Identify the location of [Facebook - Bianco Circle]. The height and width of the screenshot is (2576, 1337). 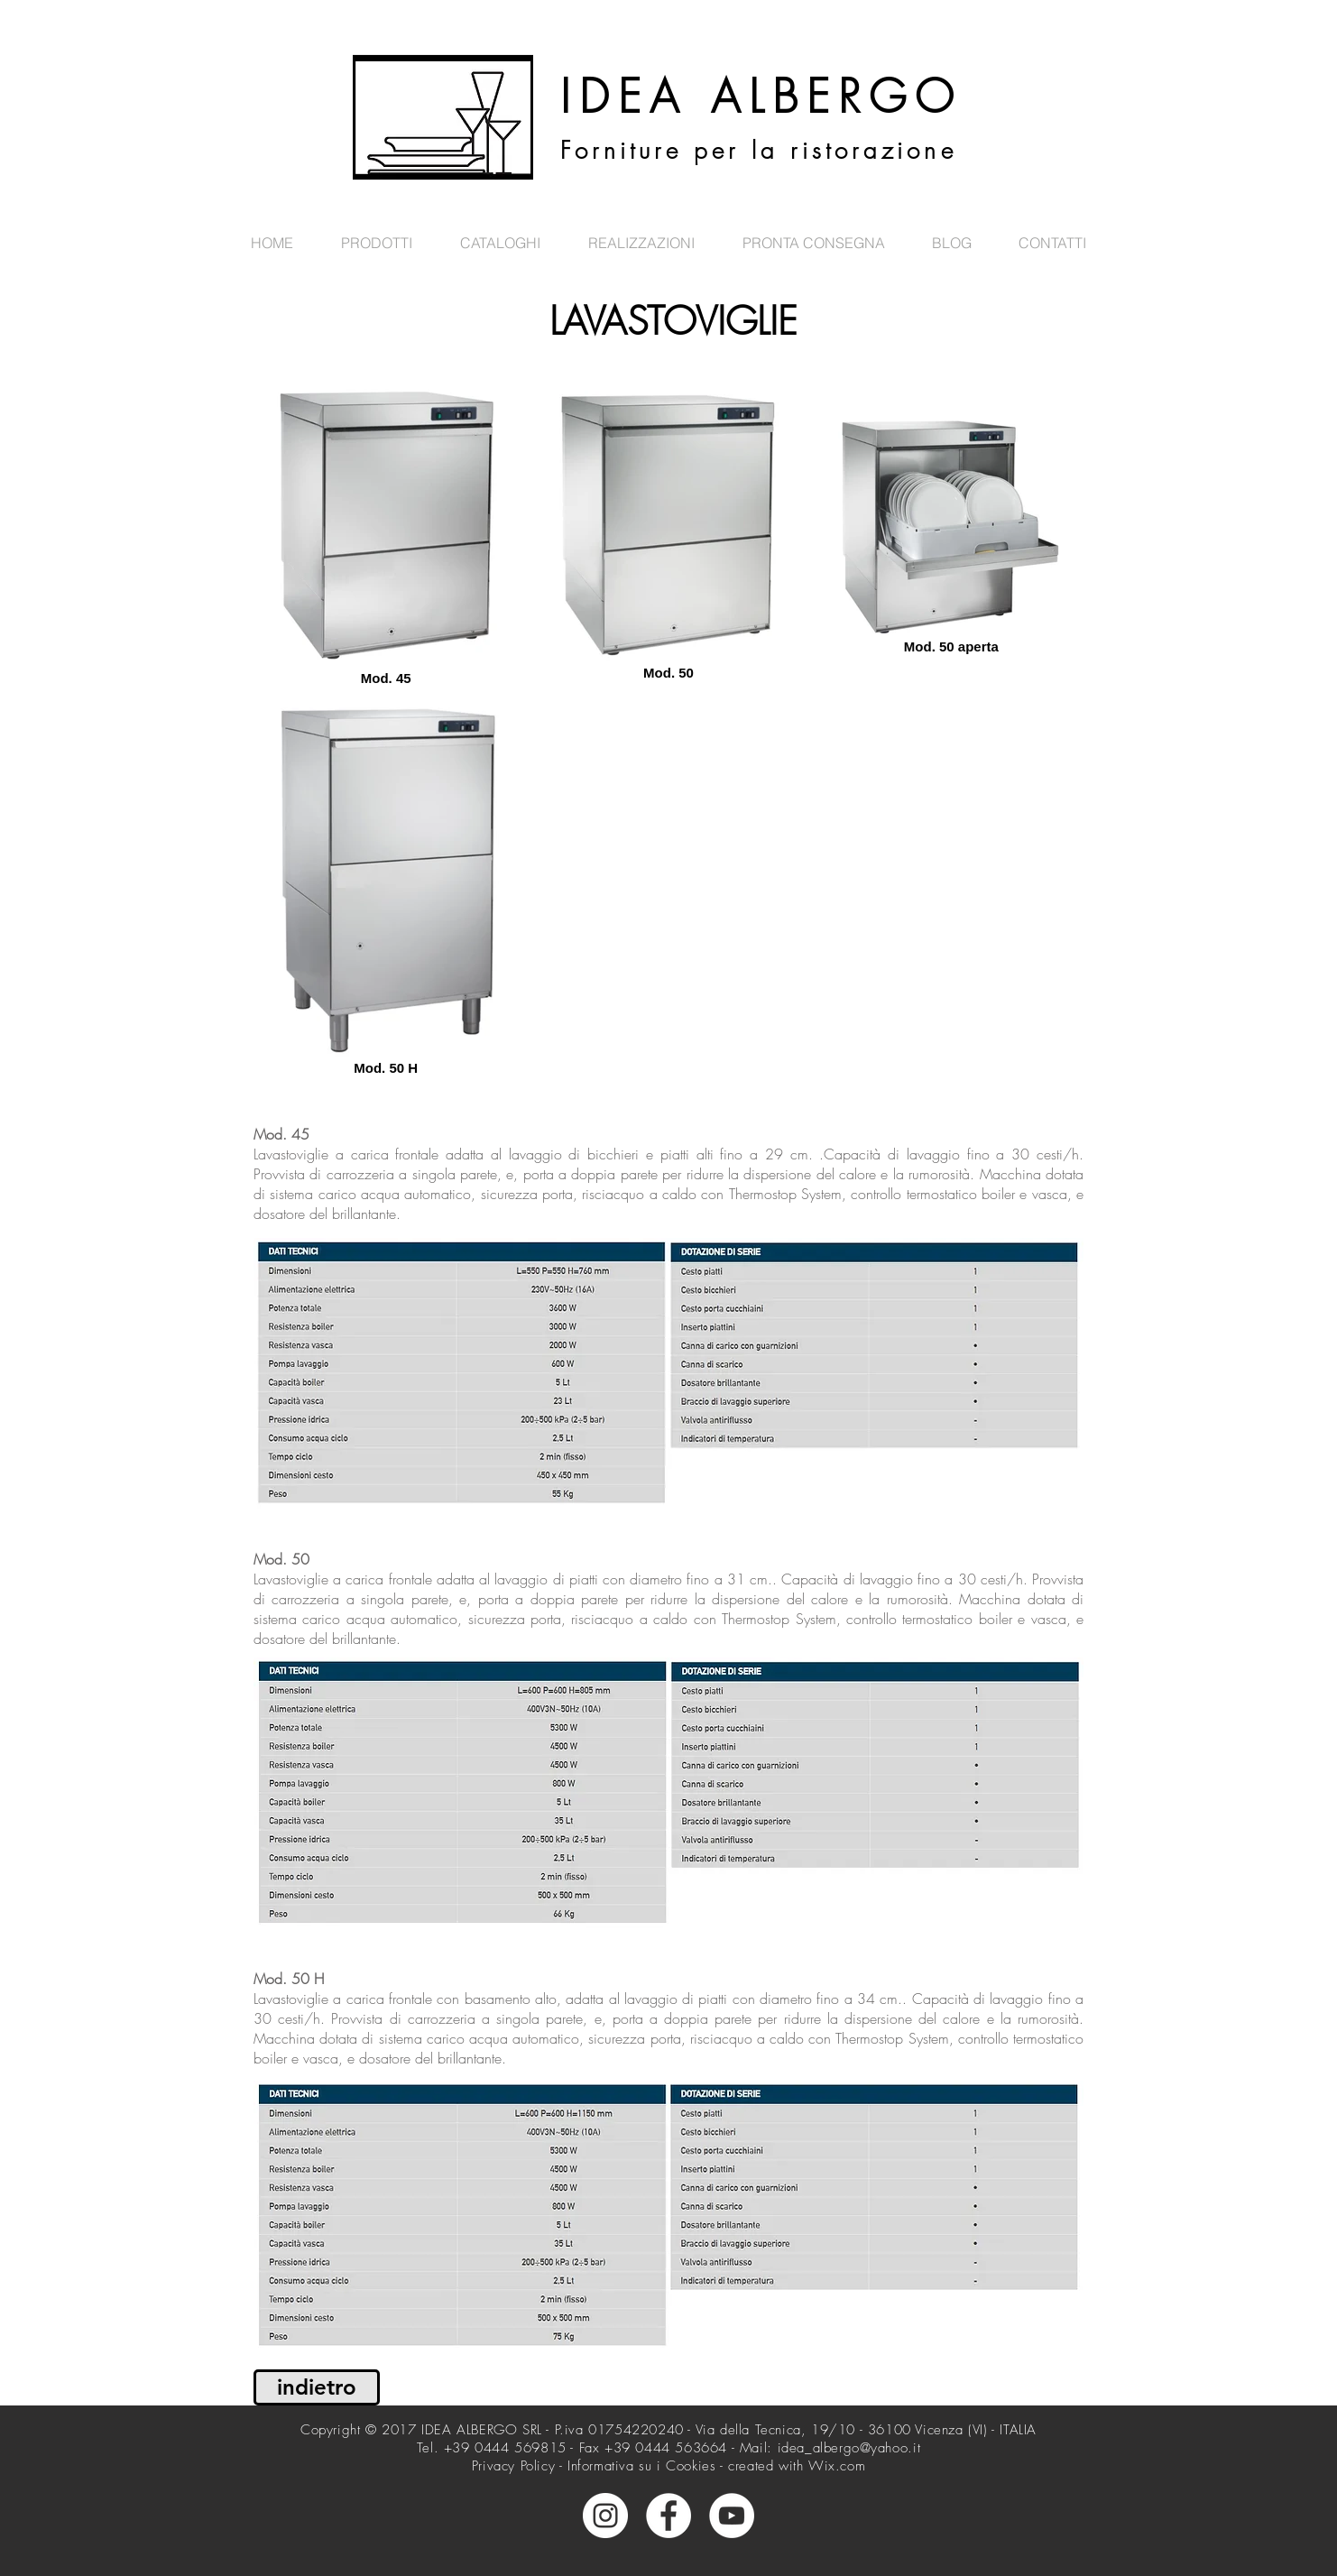
(668, 2515).